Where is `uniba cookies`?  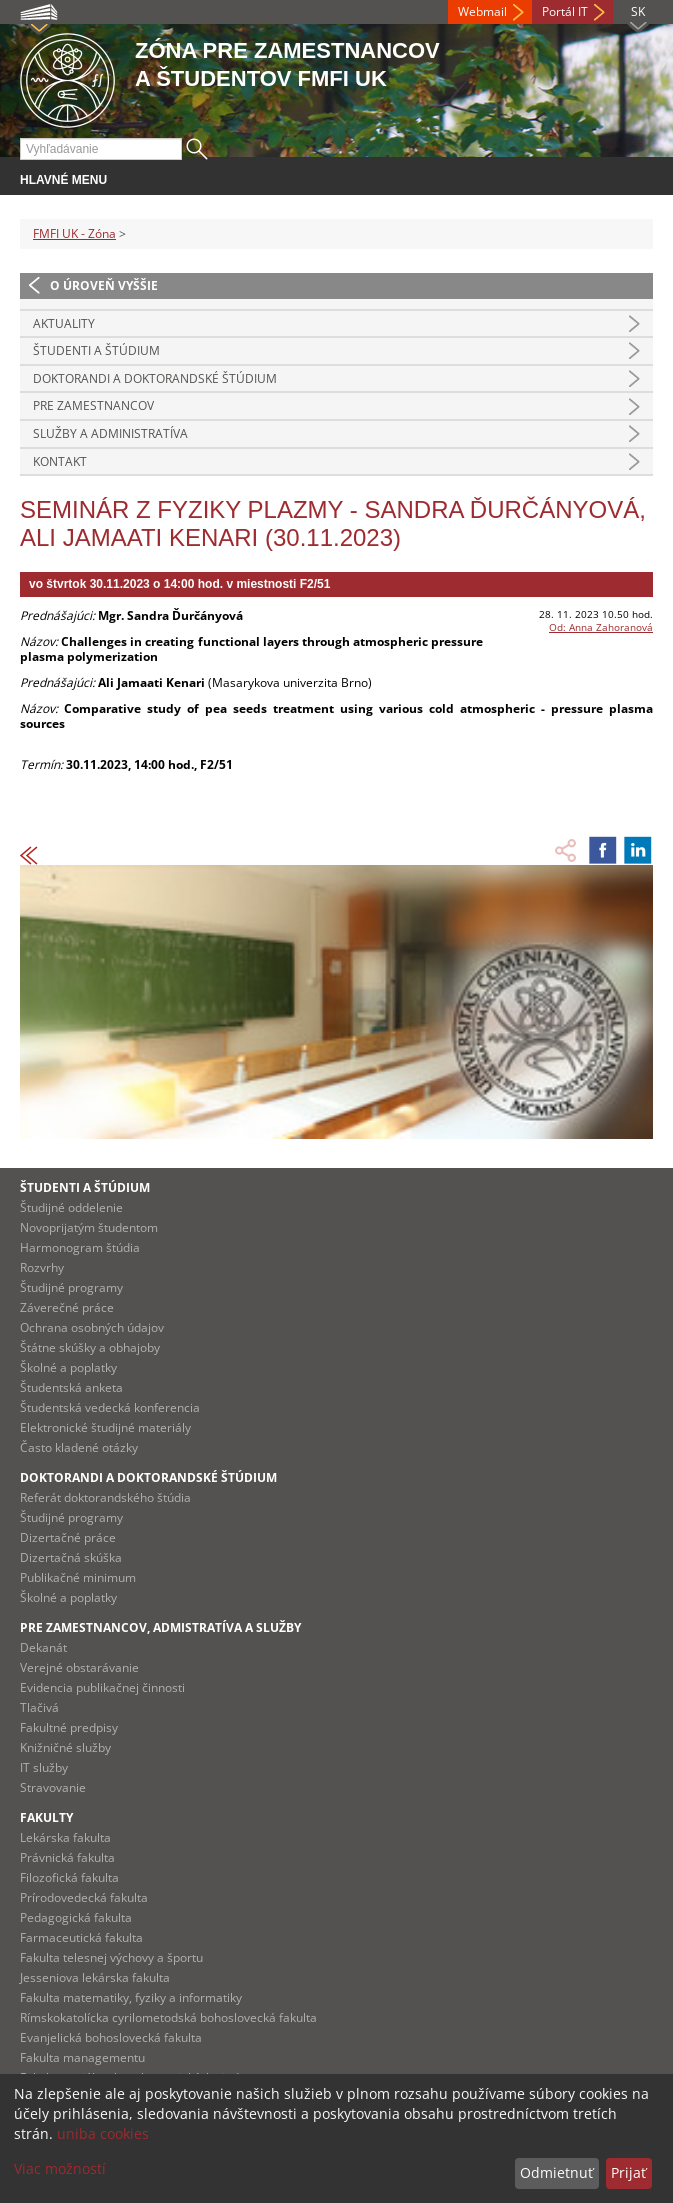 uniba cookies is located at coordinates (103, 2133).